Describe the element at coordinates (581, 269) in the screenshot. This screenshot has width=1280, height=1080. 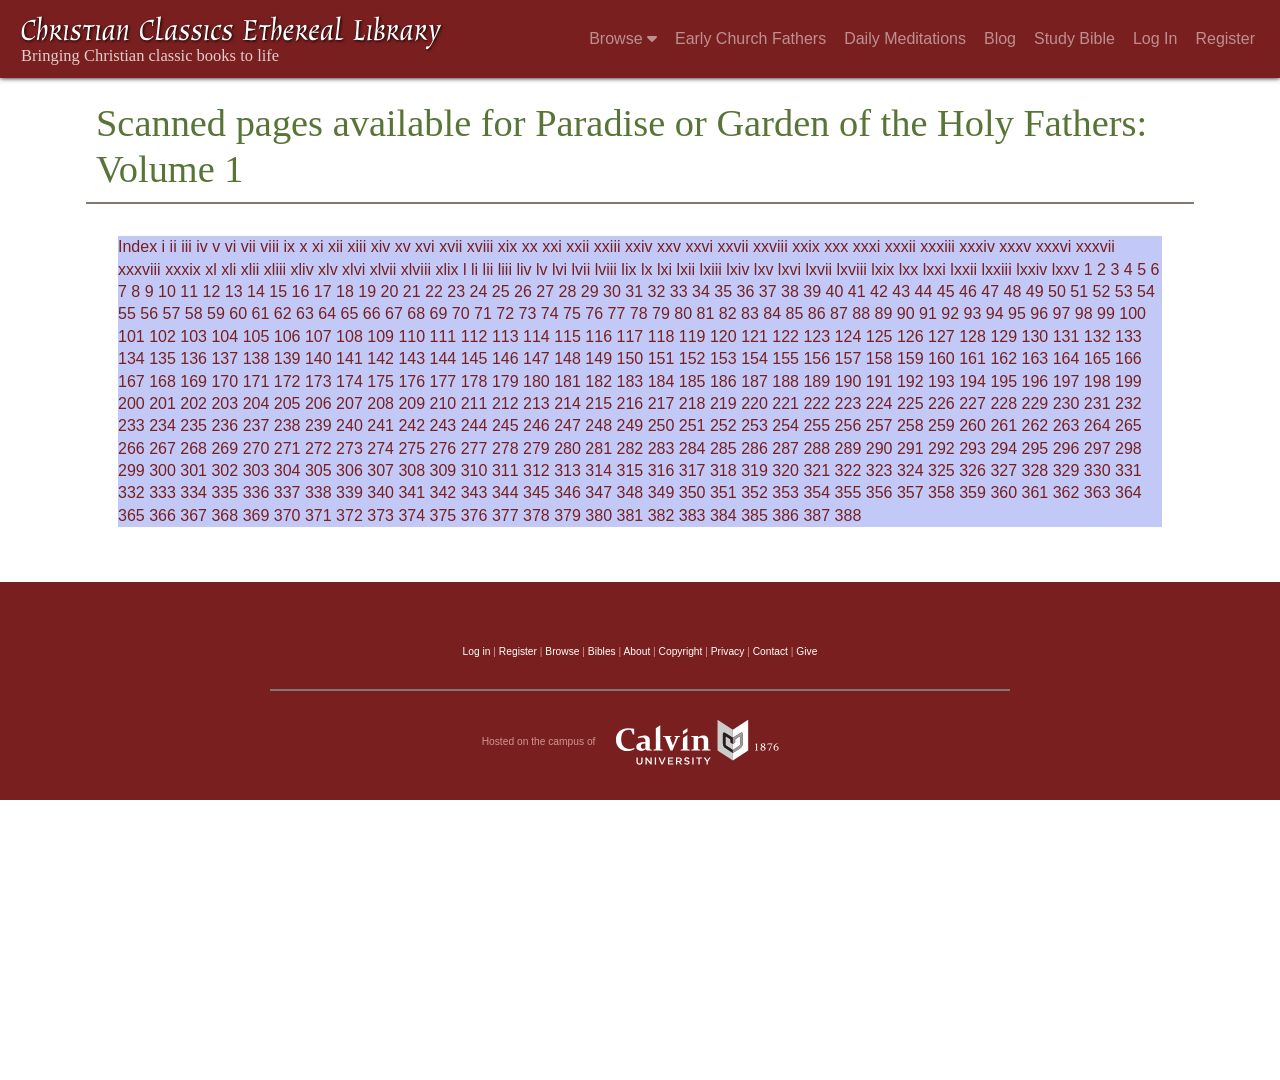
I see `lvii` at that location.